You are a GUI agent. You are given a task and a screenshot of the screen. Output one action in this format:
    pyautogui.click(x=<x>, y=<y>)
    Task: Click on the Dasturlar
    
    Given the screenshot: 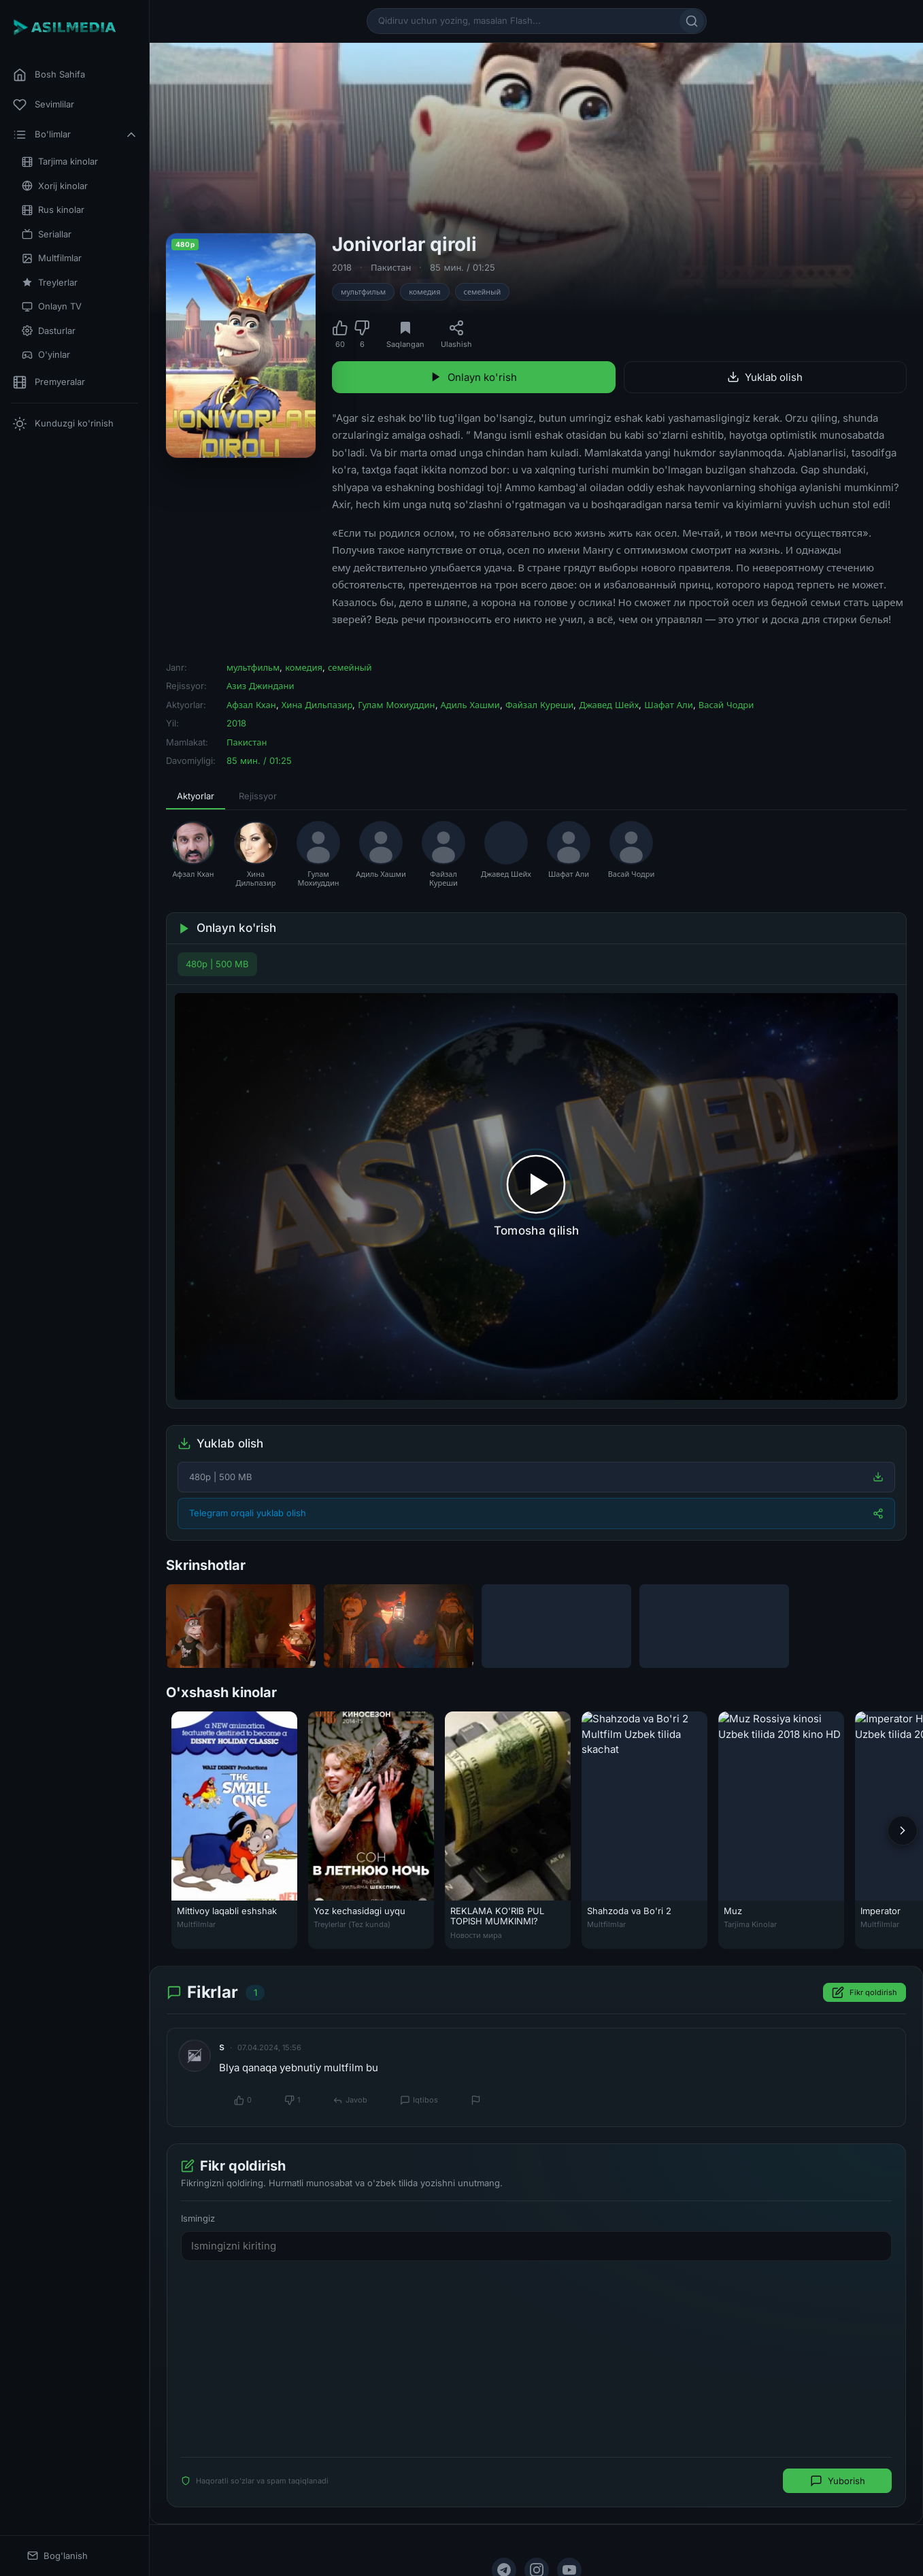 What is the action you would take?
    pyautogui.click(x=48, y=331)
    